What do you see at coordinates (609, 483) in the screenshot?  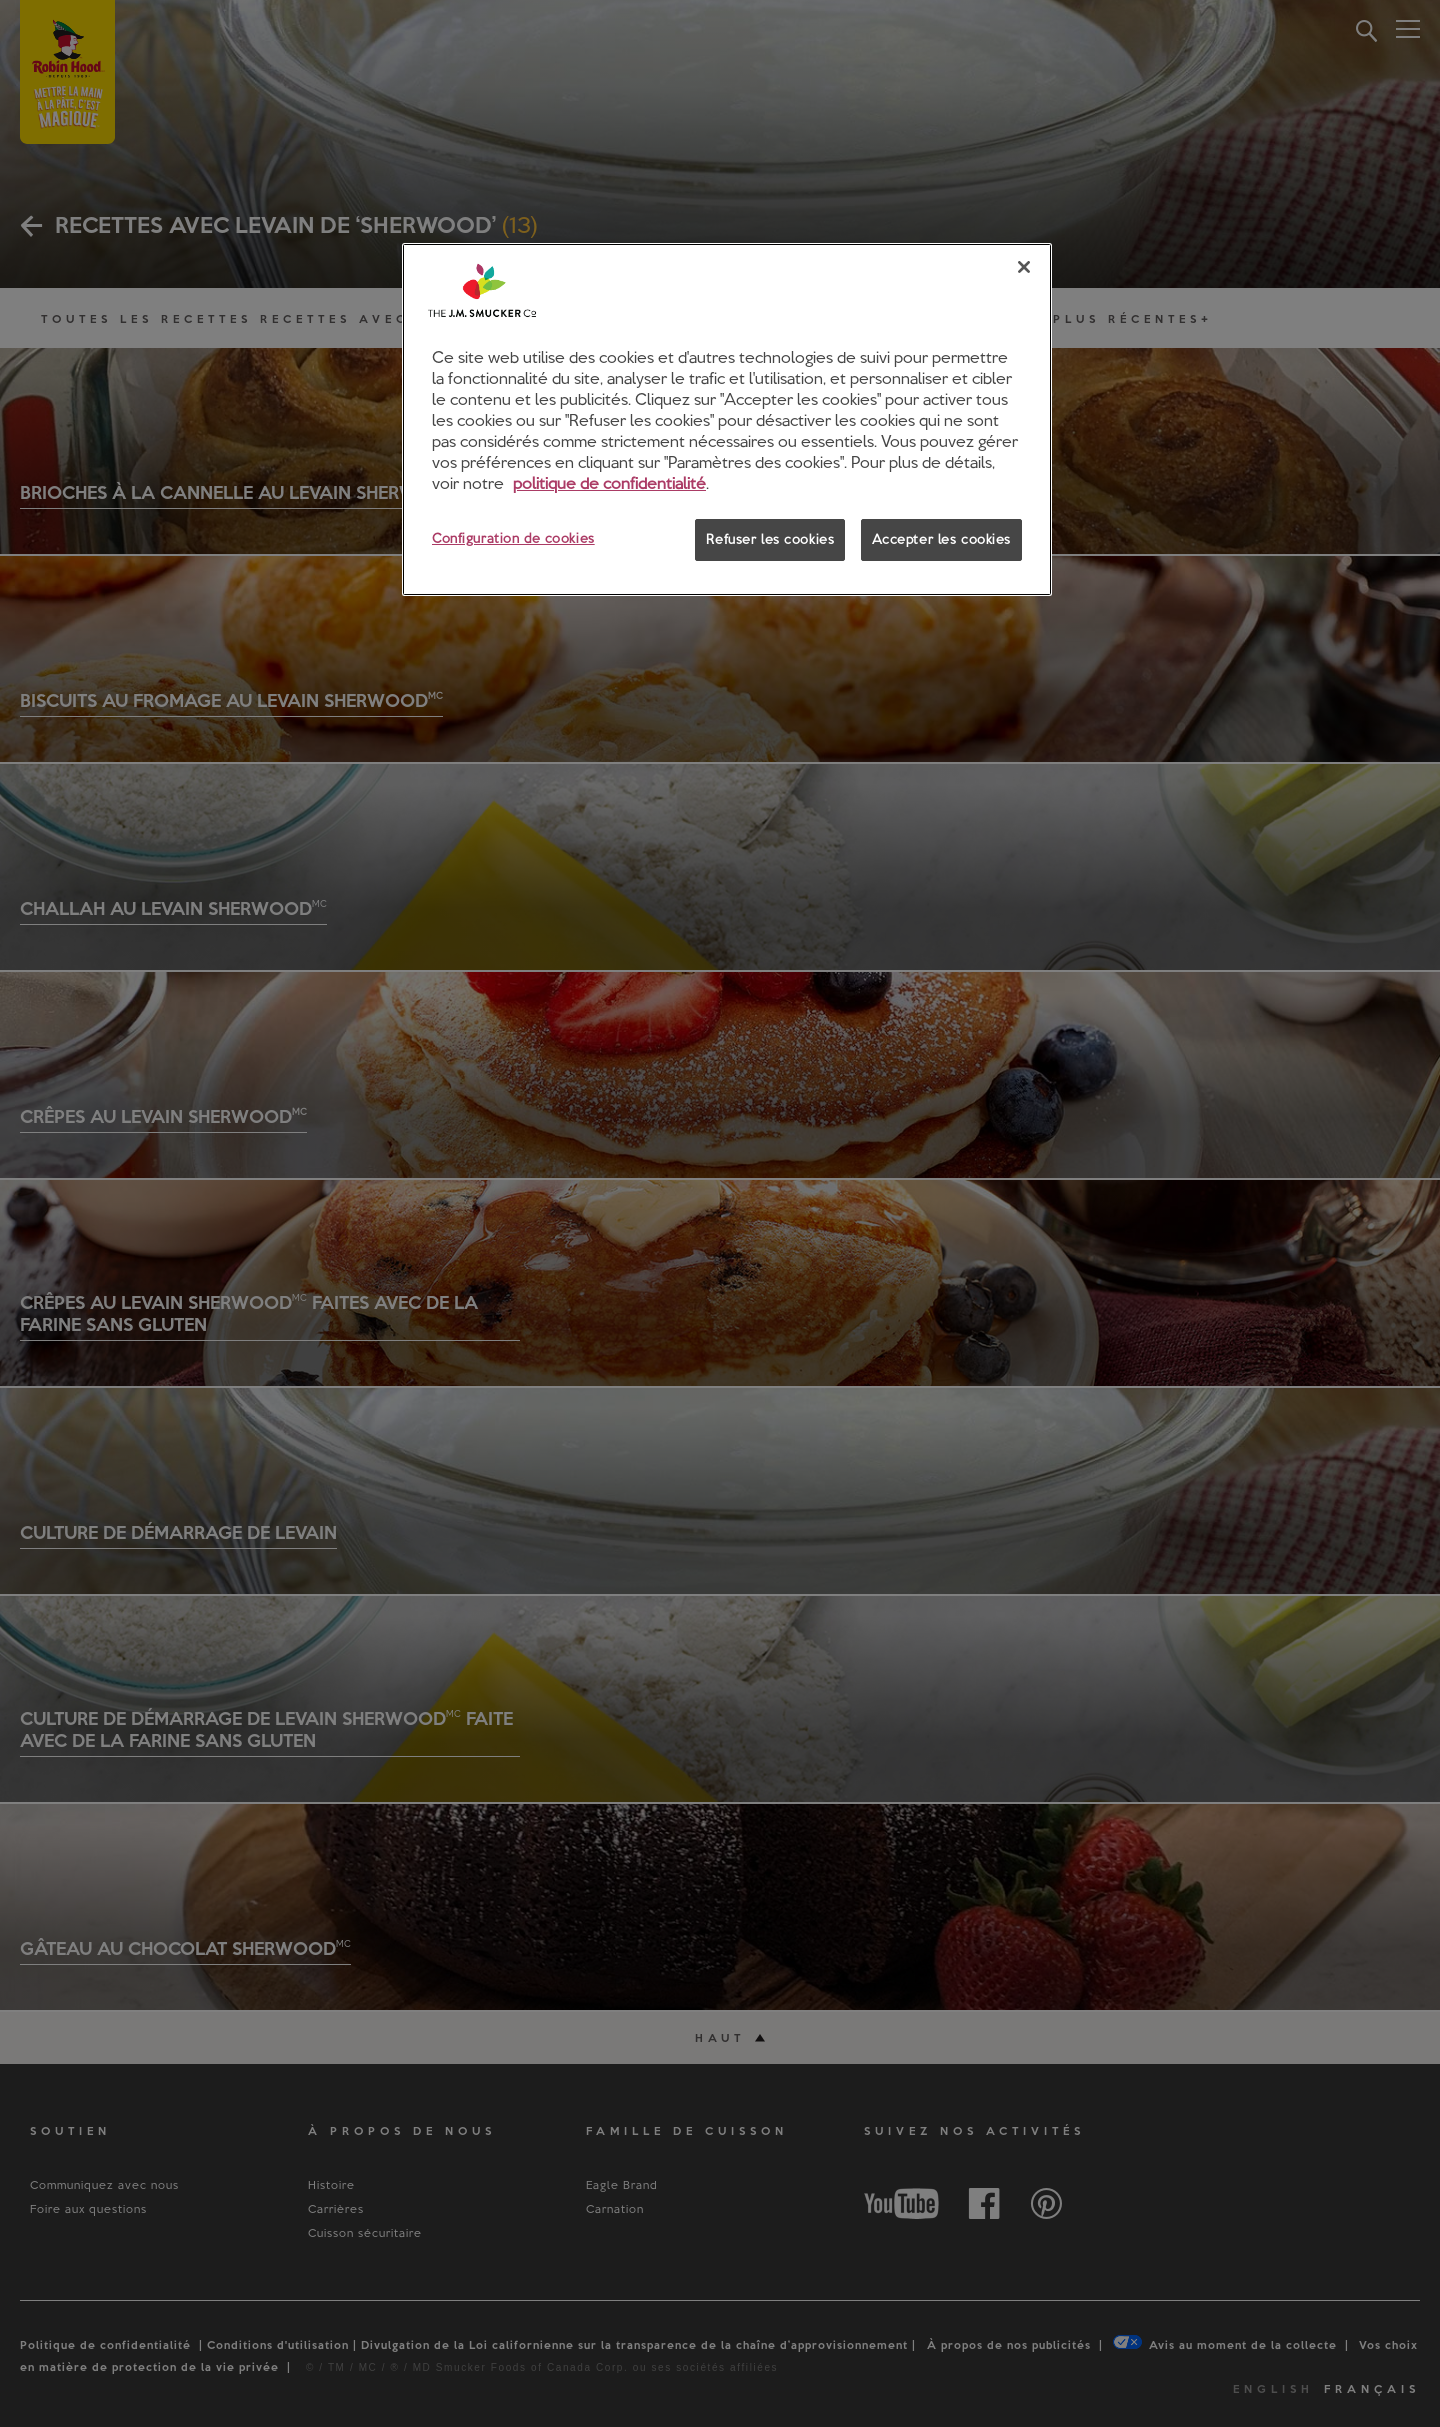 I see `politique de confidentialité` at bounding box center [609, 483].